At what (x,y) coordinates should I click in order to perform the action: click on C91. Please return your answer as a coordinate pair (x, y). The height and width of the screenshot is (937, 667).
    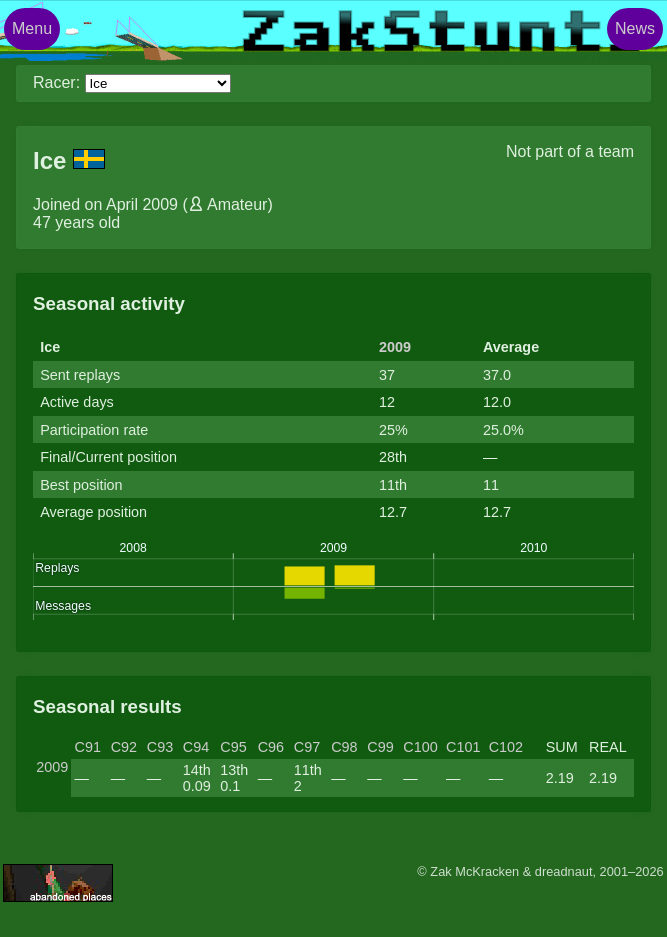
    Looking at the image, I should click on (88, 747).